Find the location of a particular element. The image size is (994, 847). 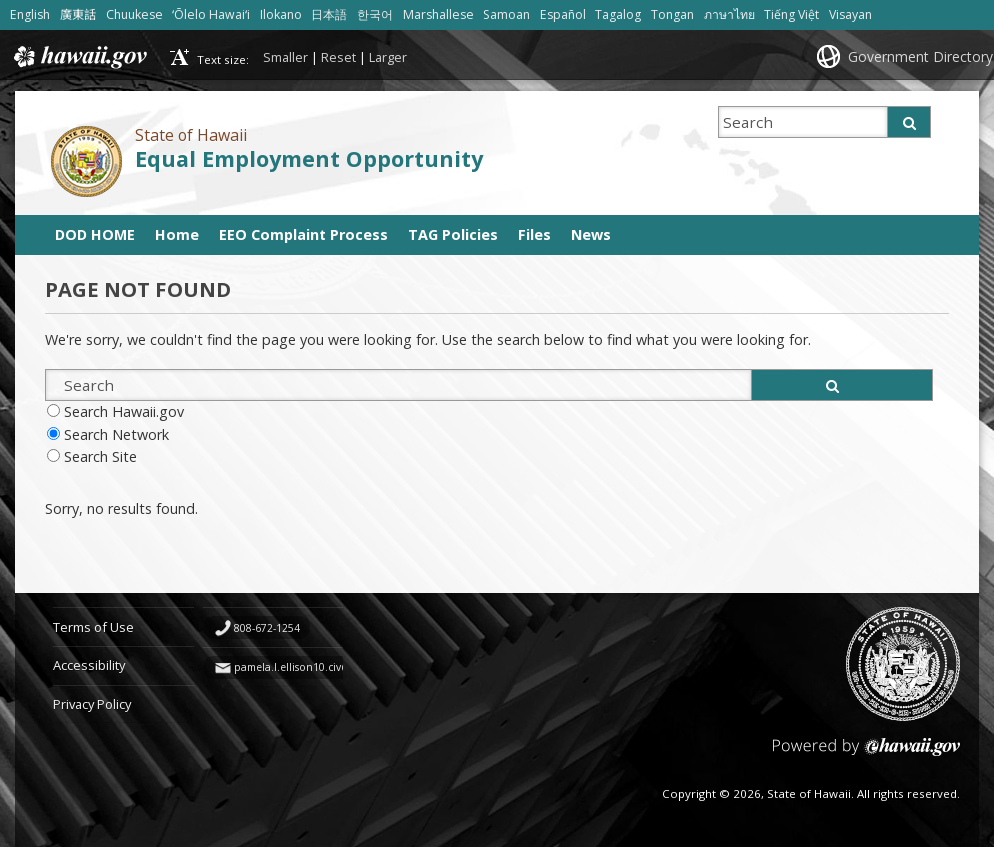

廣東話 is located at coordinates (78, 14).